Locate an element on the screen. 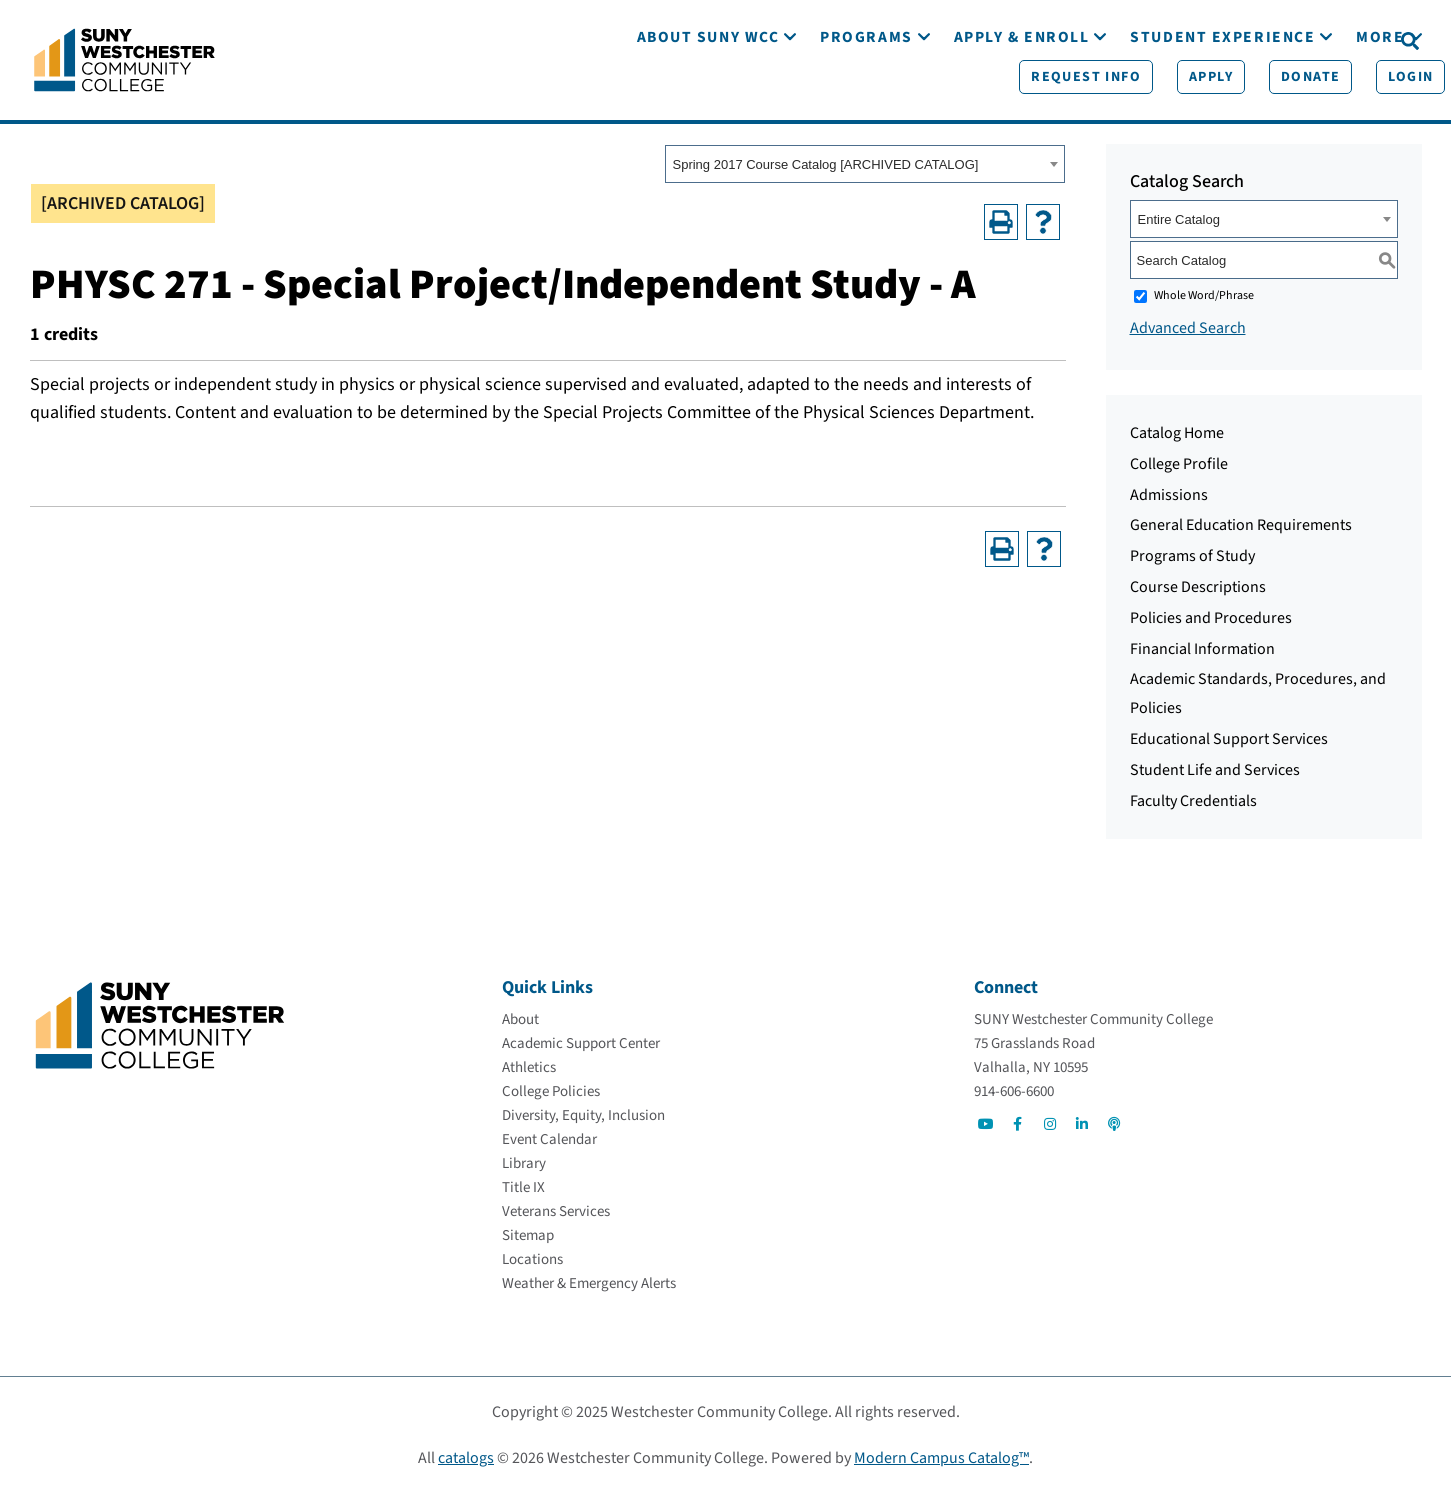 Image resolution: width=1451 pixels, height=1506 pixels. [Diversity, Equity, Inclusion] is located at coordinates (583, 1128).